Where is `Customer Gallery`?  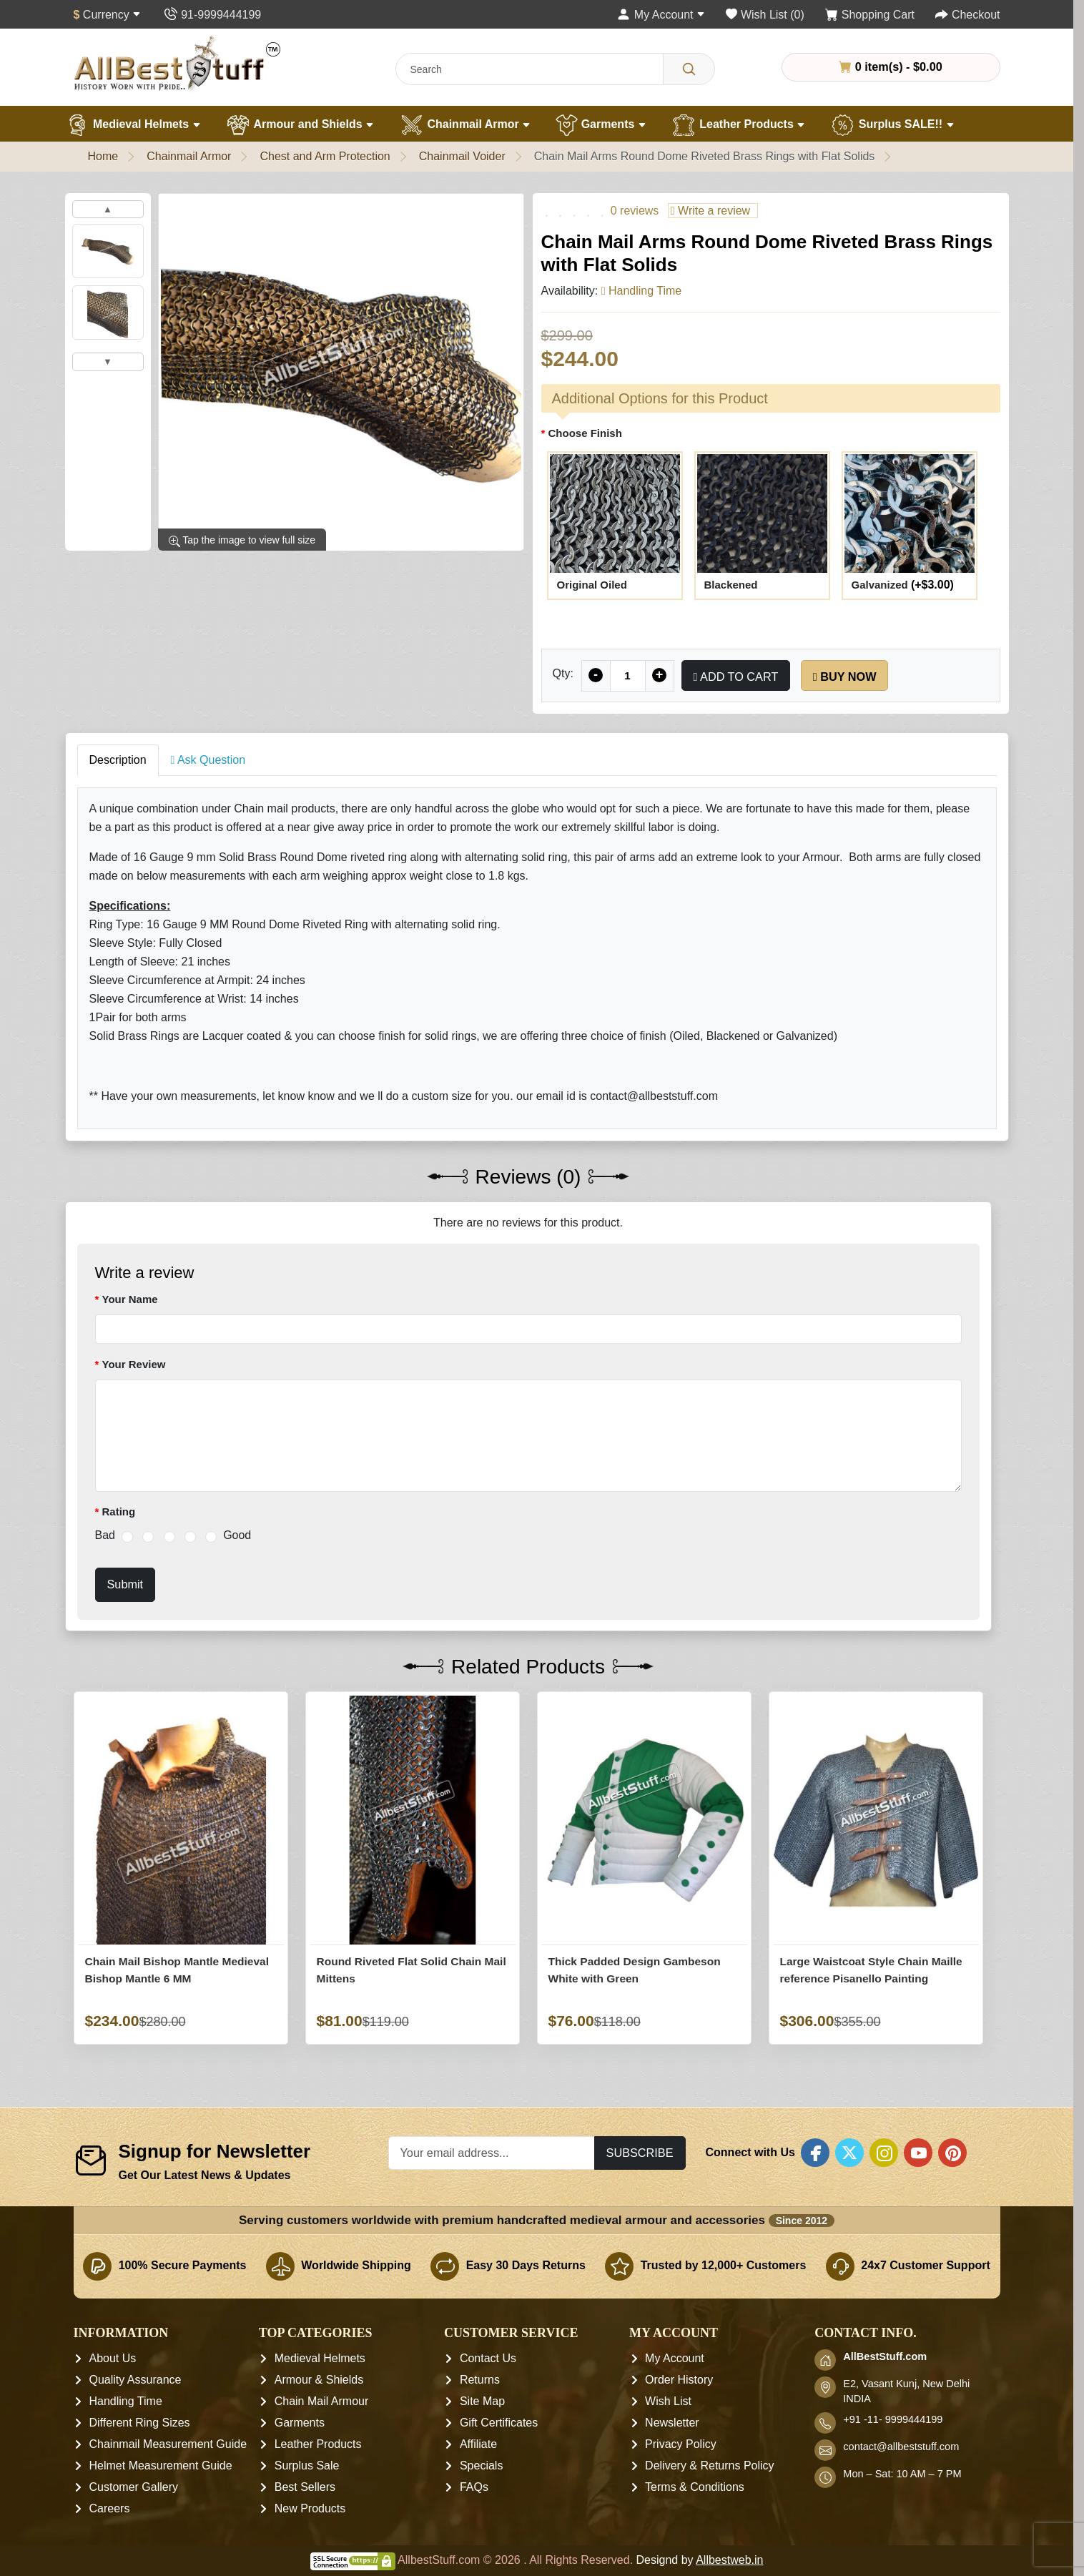 Customer Gallery is located at coordinates (133, 2488).